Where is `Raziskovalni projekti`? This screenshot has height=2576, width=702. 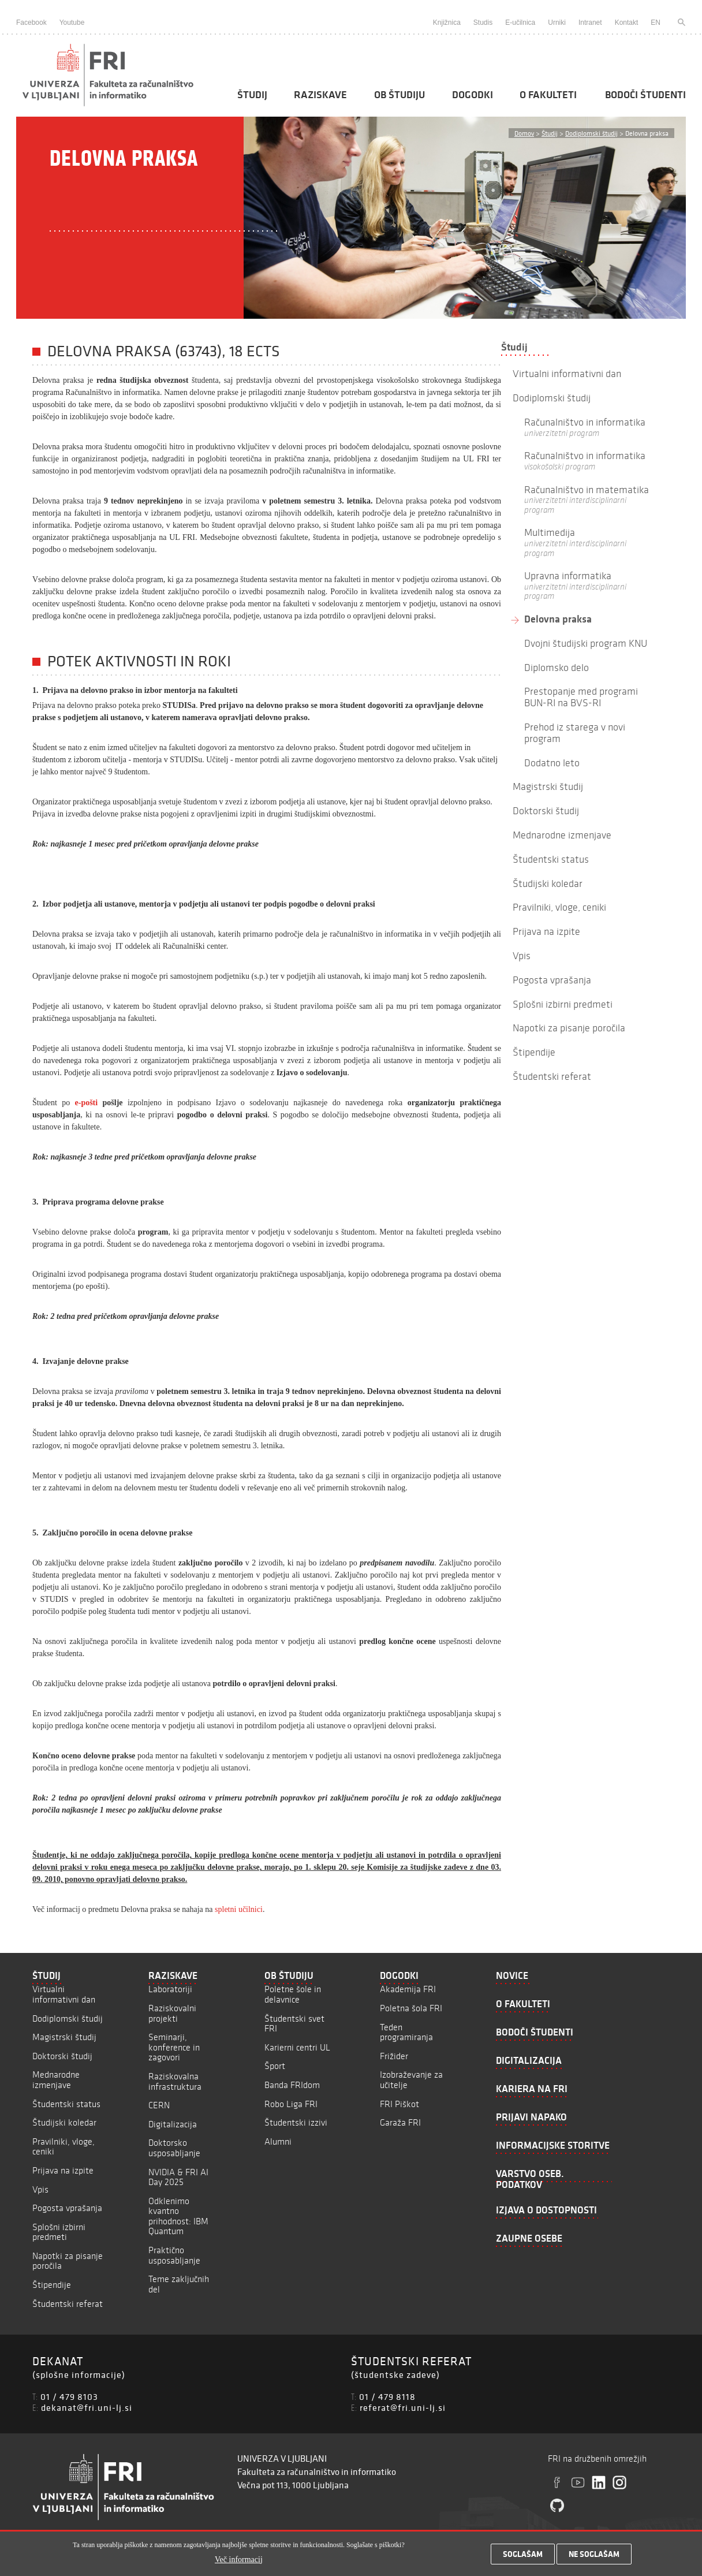
Raziskovalni projekti is located at coordinates (172, 2013).